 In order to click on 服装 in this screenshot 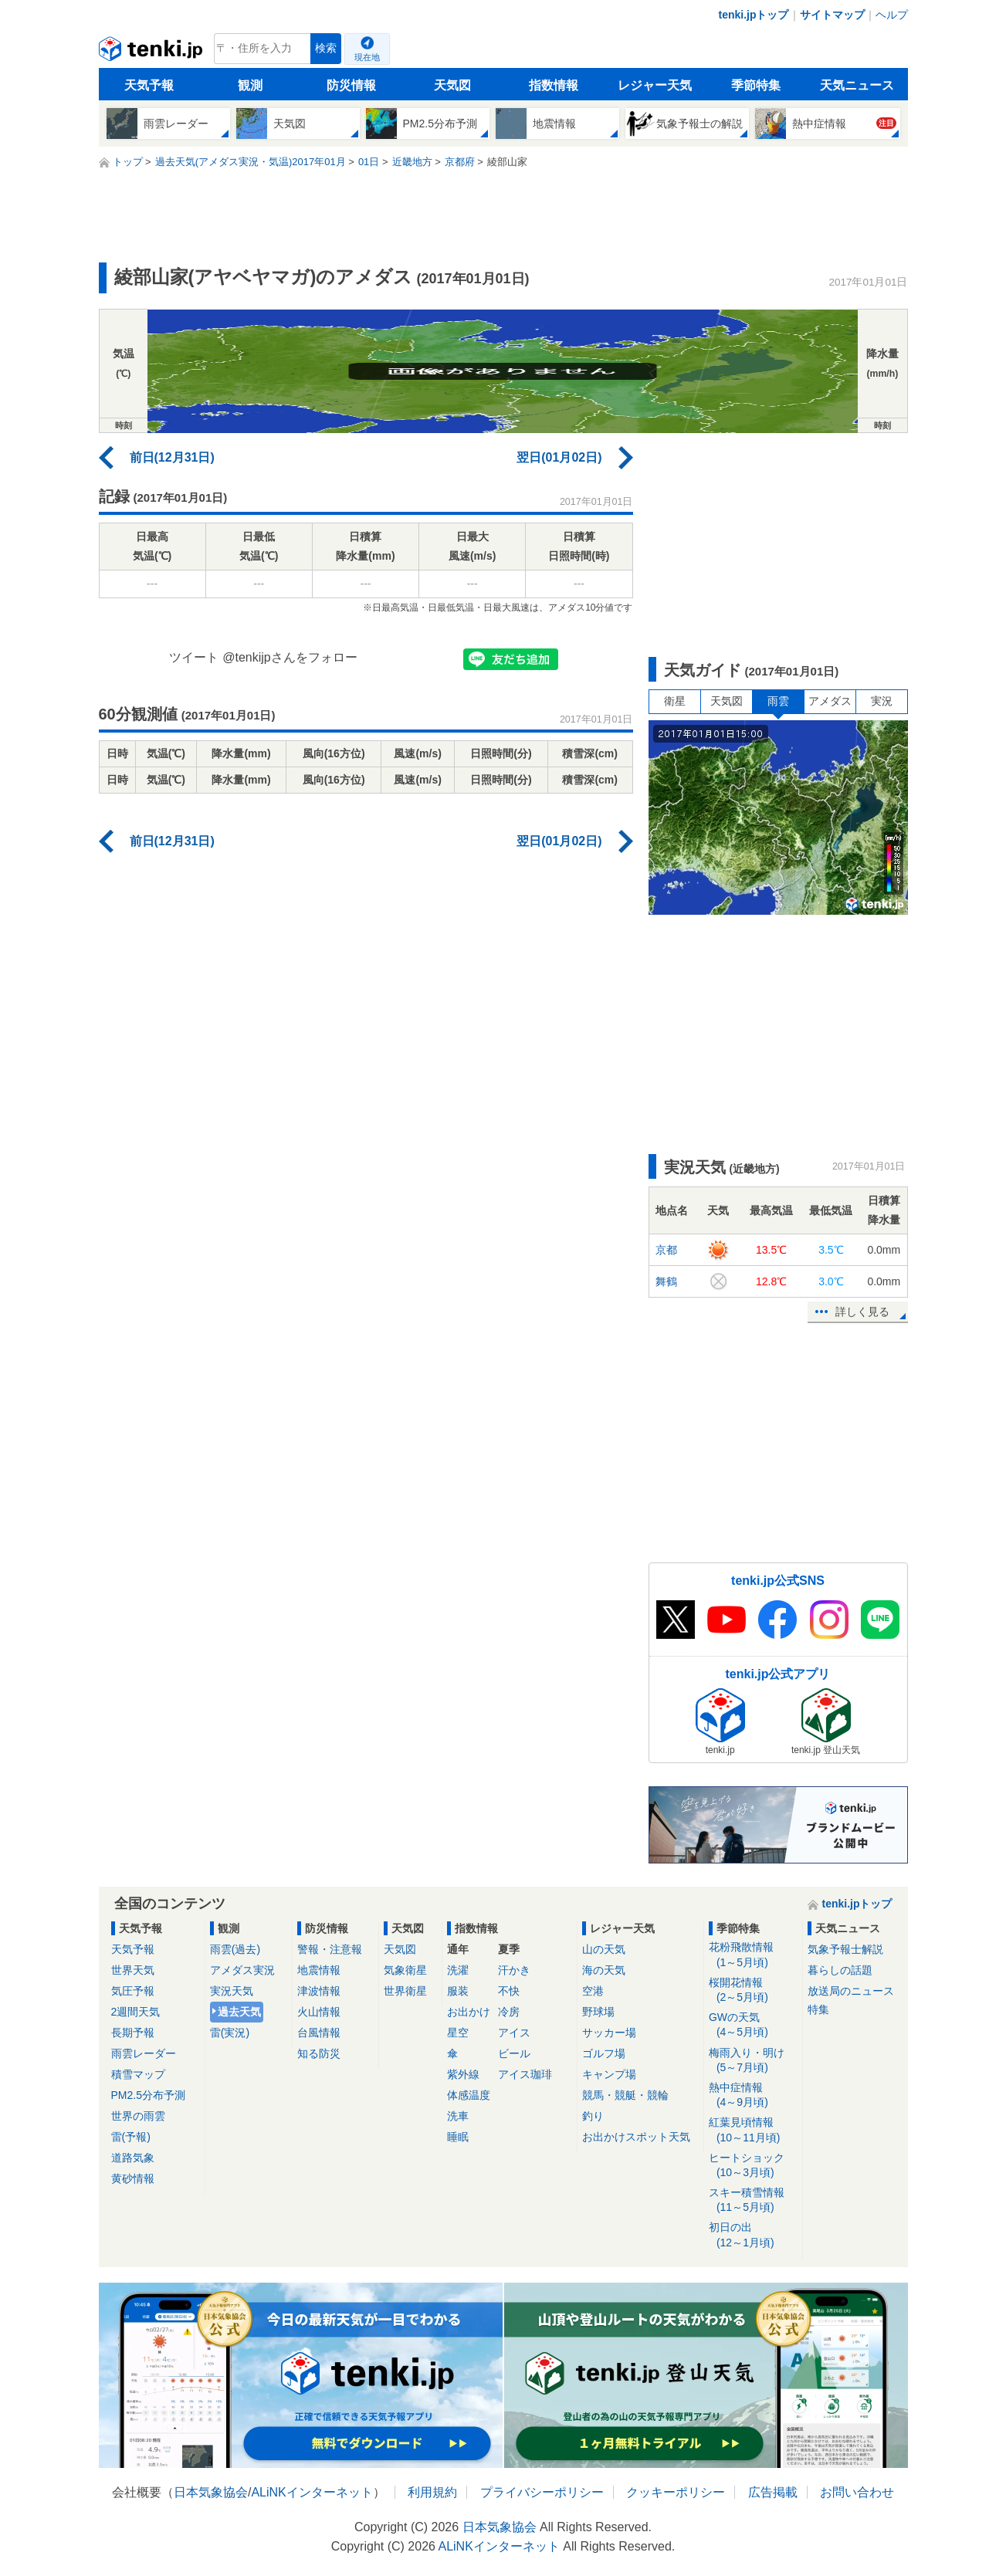, I will do `click(458, 1991)`.